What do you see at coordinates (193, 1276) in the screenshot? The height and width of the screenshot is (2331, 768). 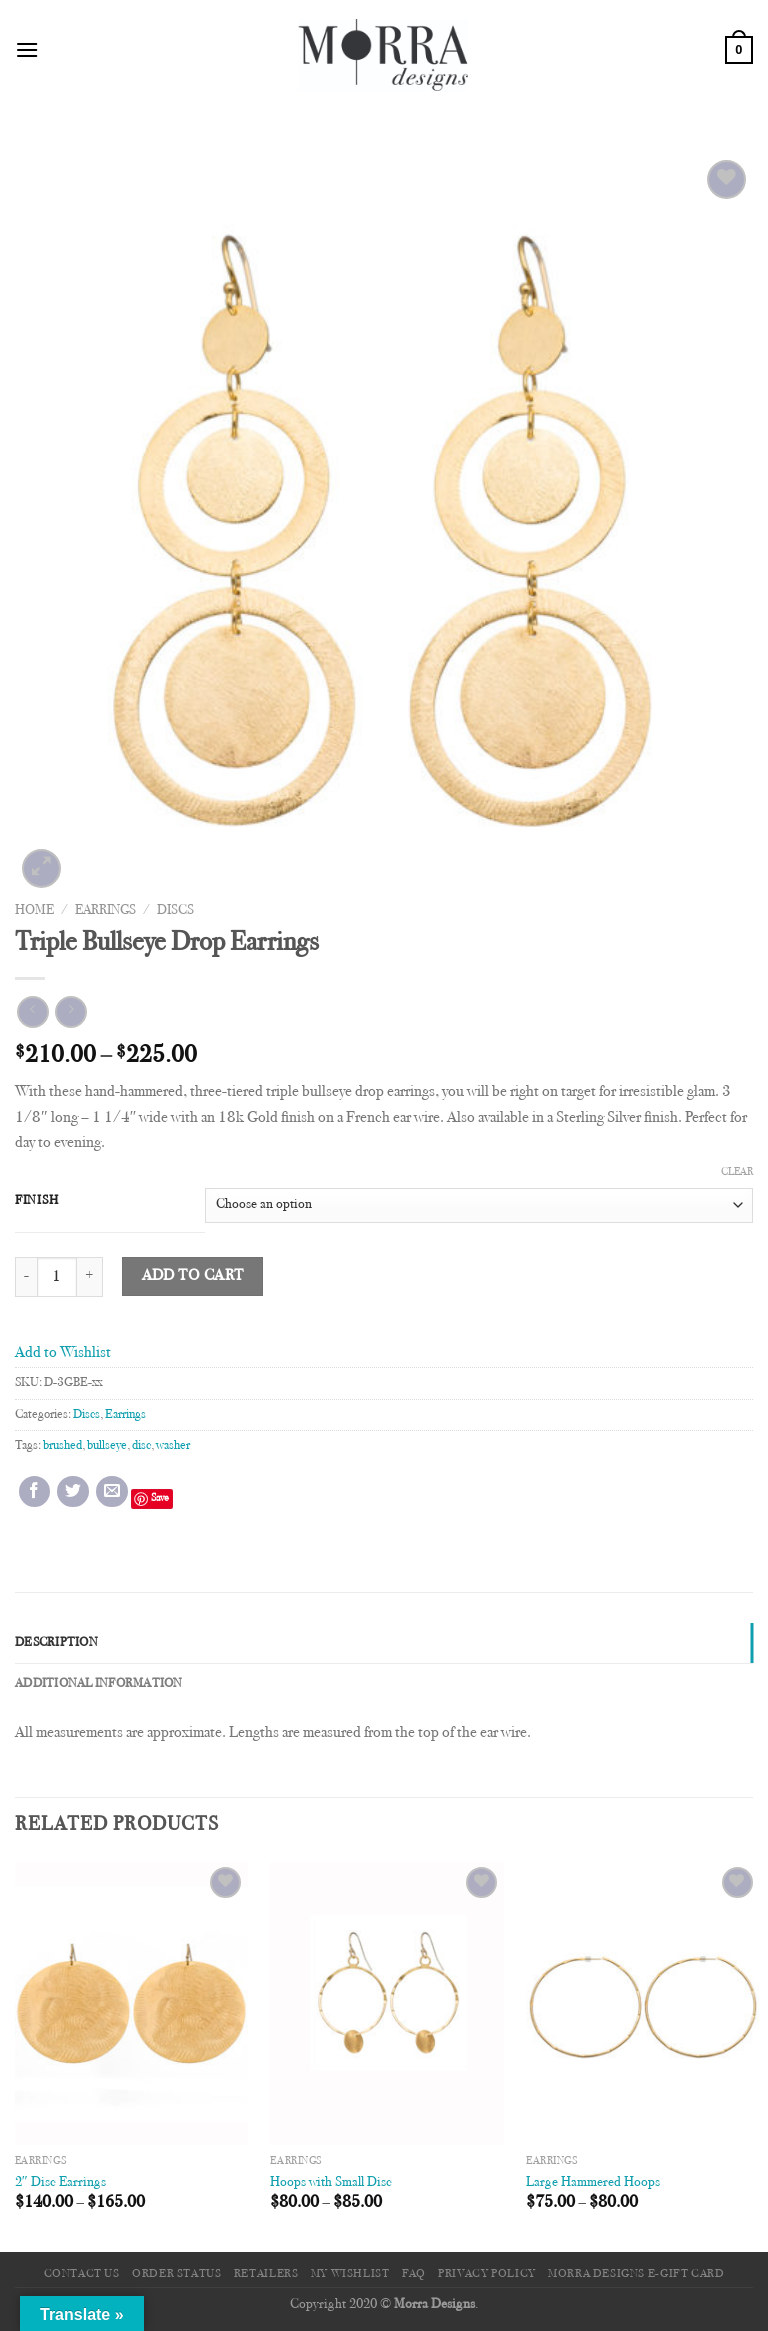 I see `Add to cart` at bounding box center [193, 1276].